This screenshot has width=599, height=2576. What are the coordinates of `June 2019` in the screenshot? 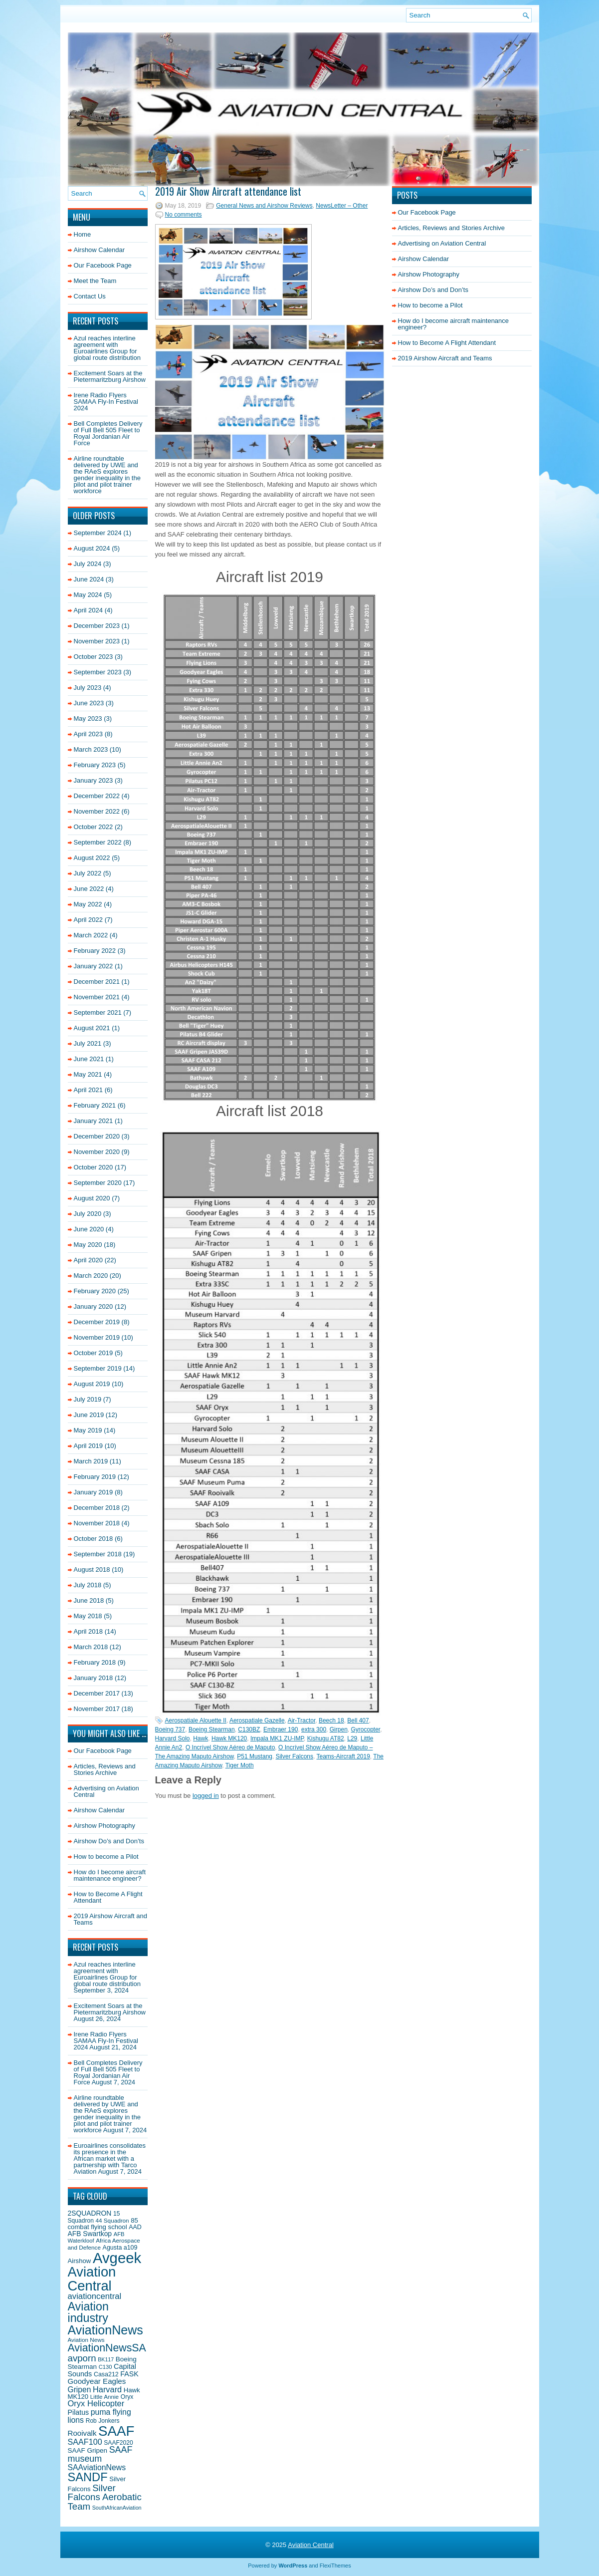 It's located at (89, 1415).